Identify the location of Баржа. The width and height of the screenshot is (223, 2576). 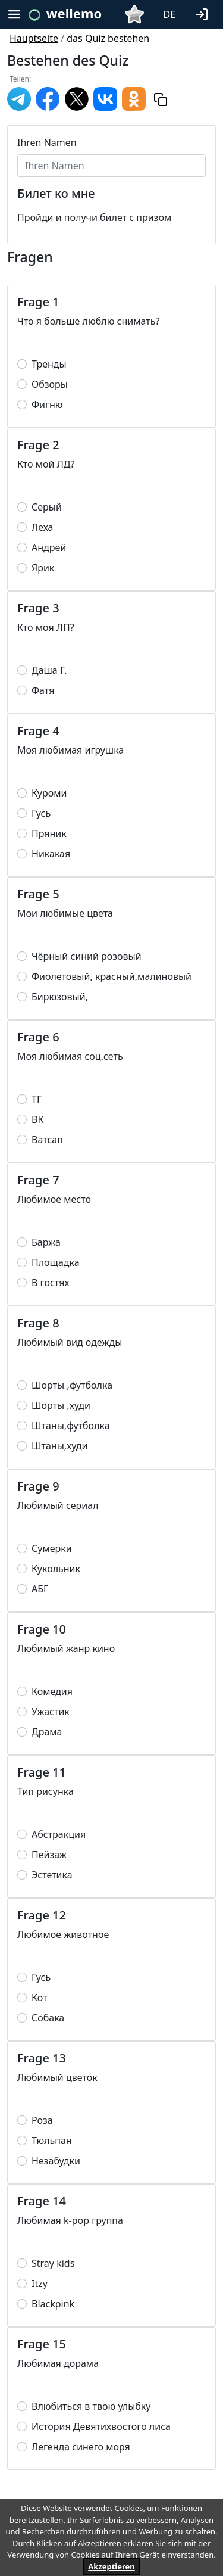
(46, 1242).